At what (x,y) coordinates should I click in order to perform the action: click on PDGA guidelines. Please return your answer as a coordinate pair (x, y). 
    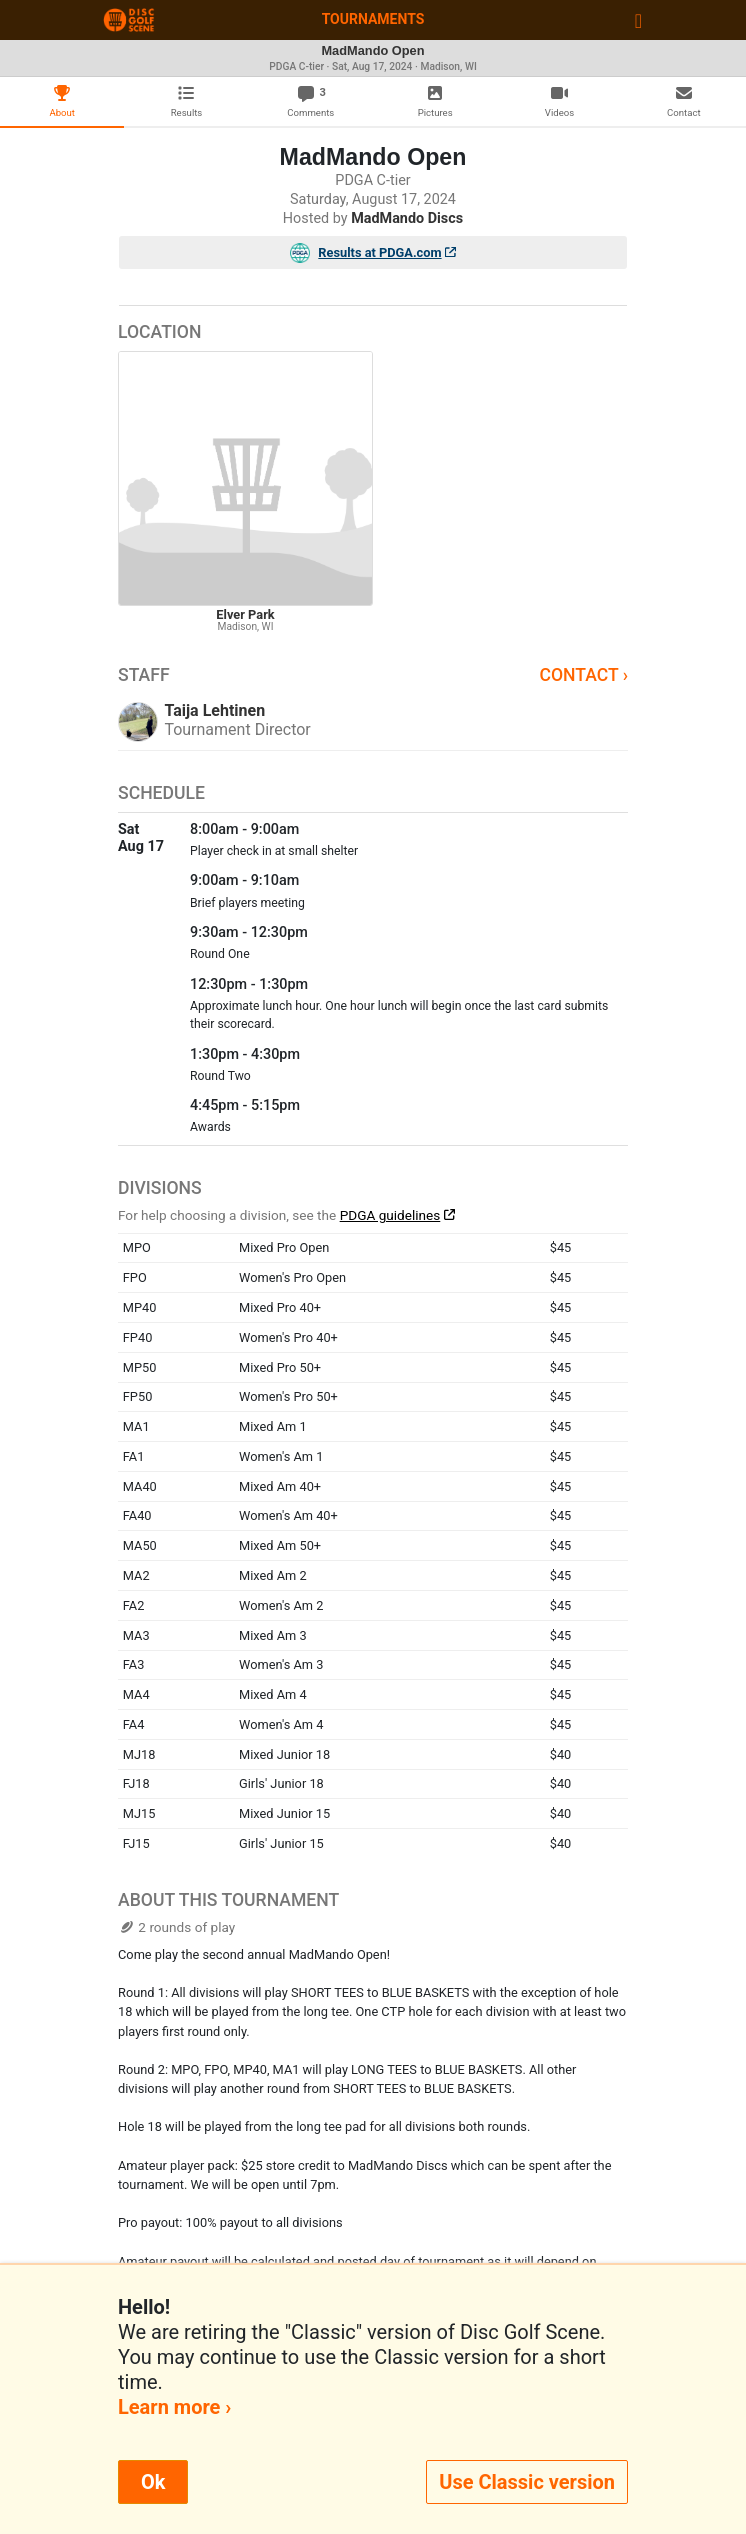
    Looking at the image, I should click on (390, 1215).